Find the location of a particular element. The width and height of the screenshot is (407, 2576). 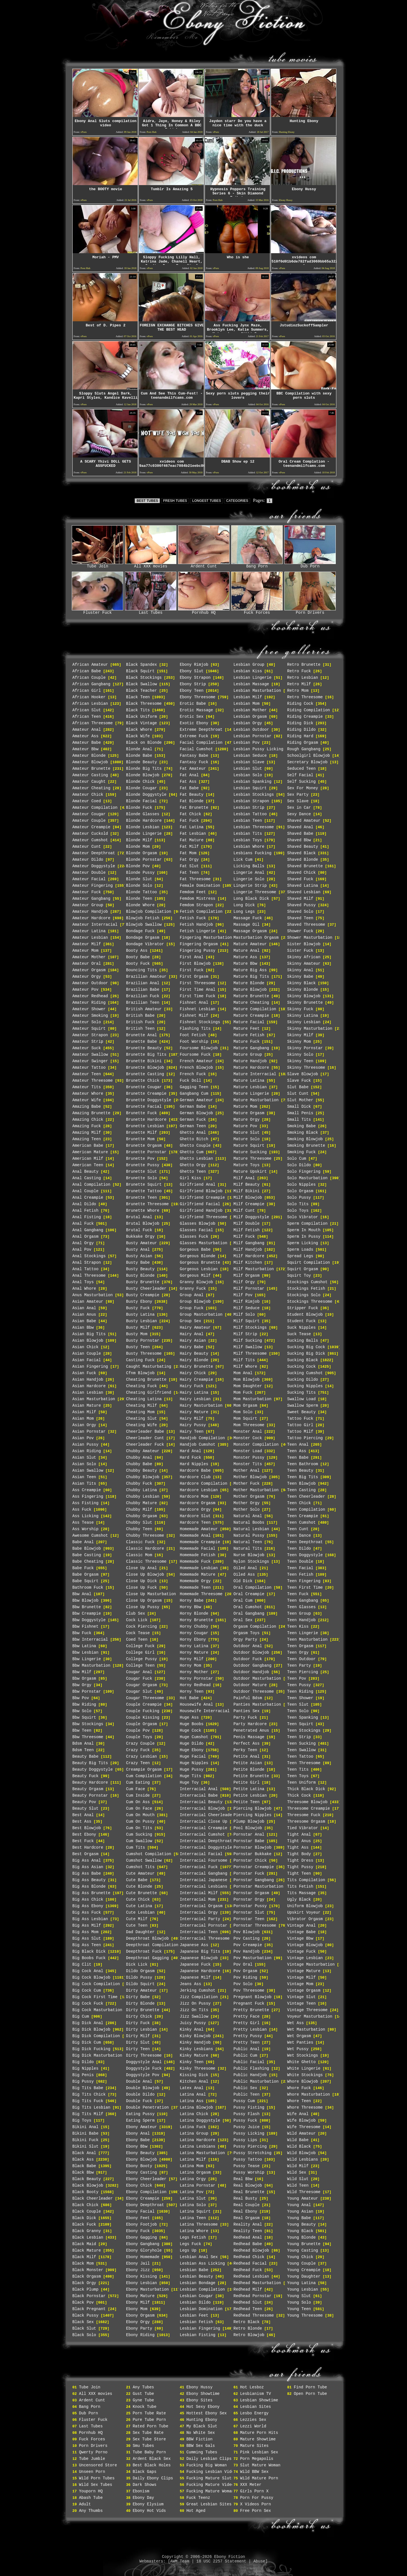

Monster Tits is located at coordinates (247, 1464).